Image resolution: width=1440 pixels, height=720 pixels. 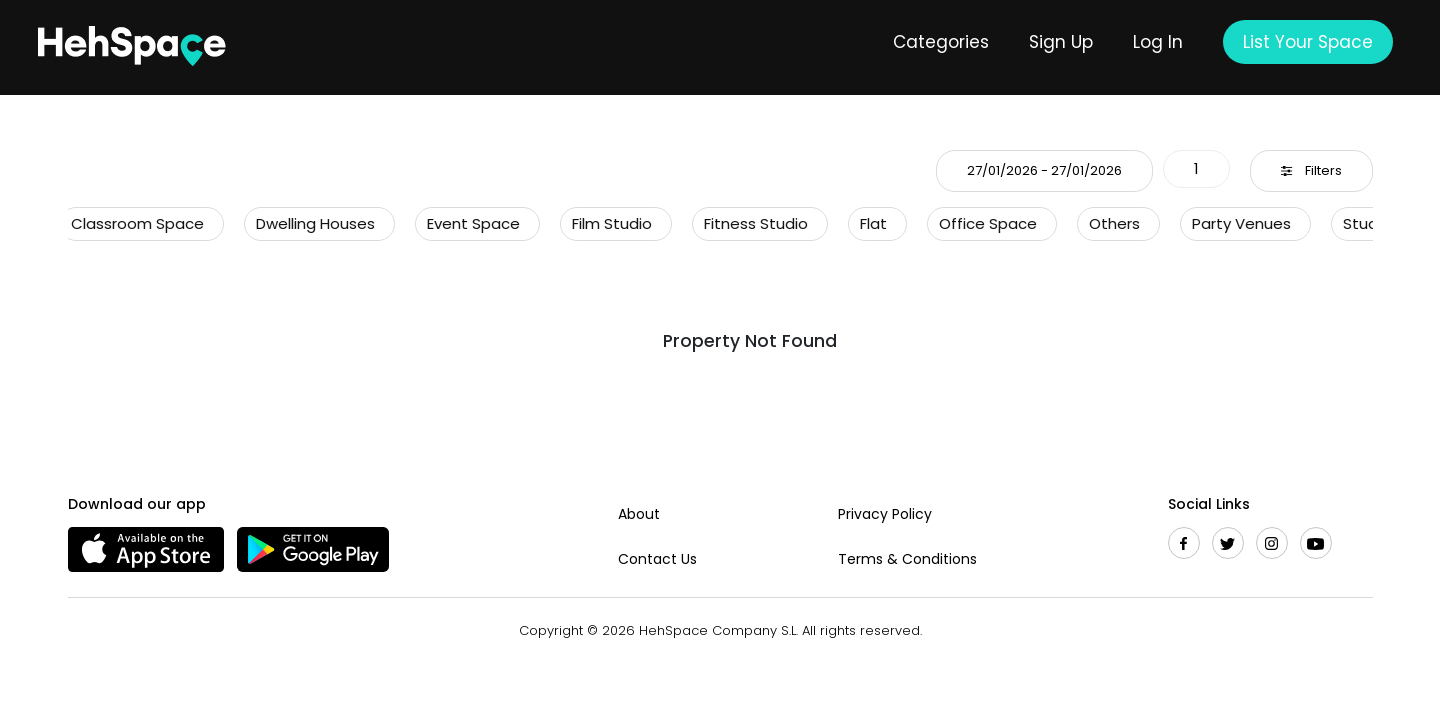 What do you see at coordinates (1311, 170) in the screenshot?
I see `Filters` at bounding box center [1311, 170].